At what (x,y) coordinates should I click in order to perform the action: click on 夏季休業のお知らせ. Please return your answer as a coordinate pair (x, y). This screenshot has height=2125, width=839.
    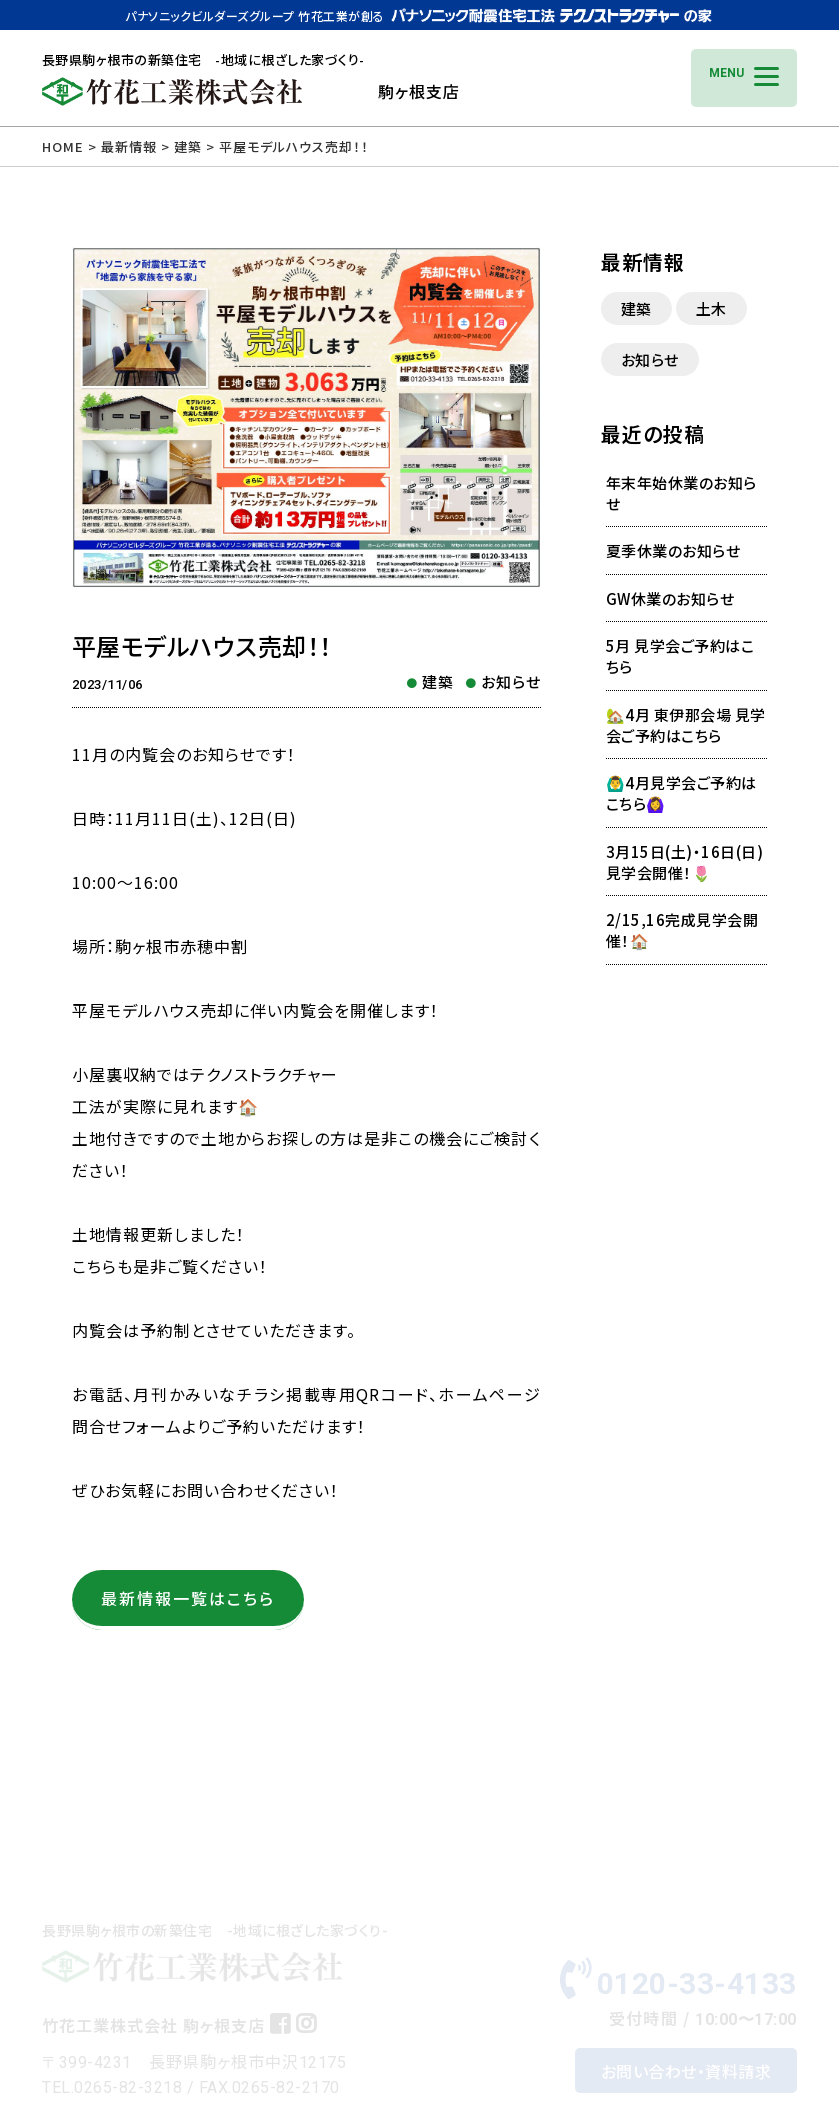
    Looking at the image, I should click on (673, 550).